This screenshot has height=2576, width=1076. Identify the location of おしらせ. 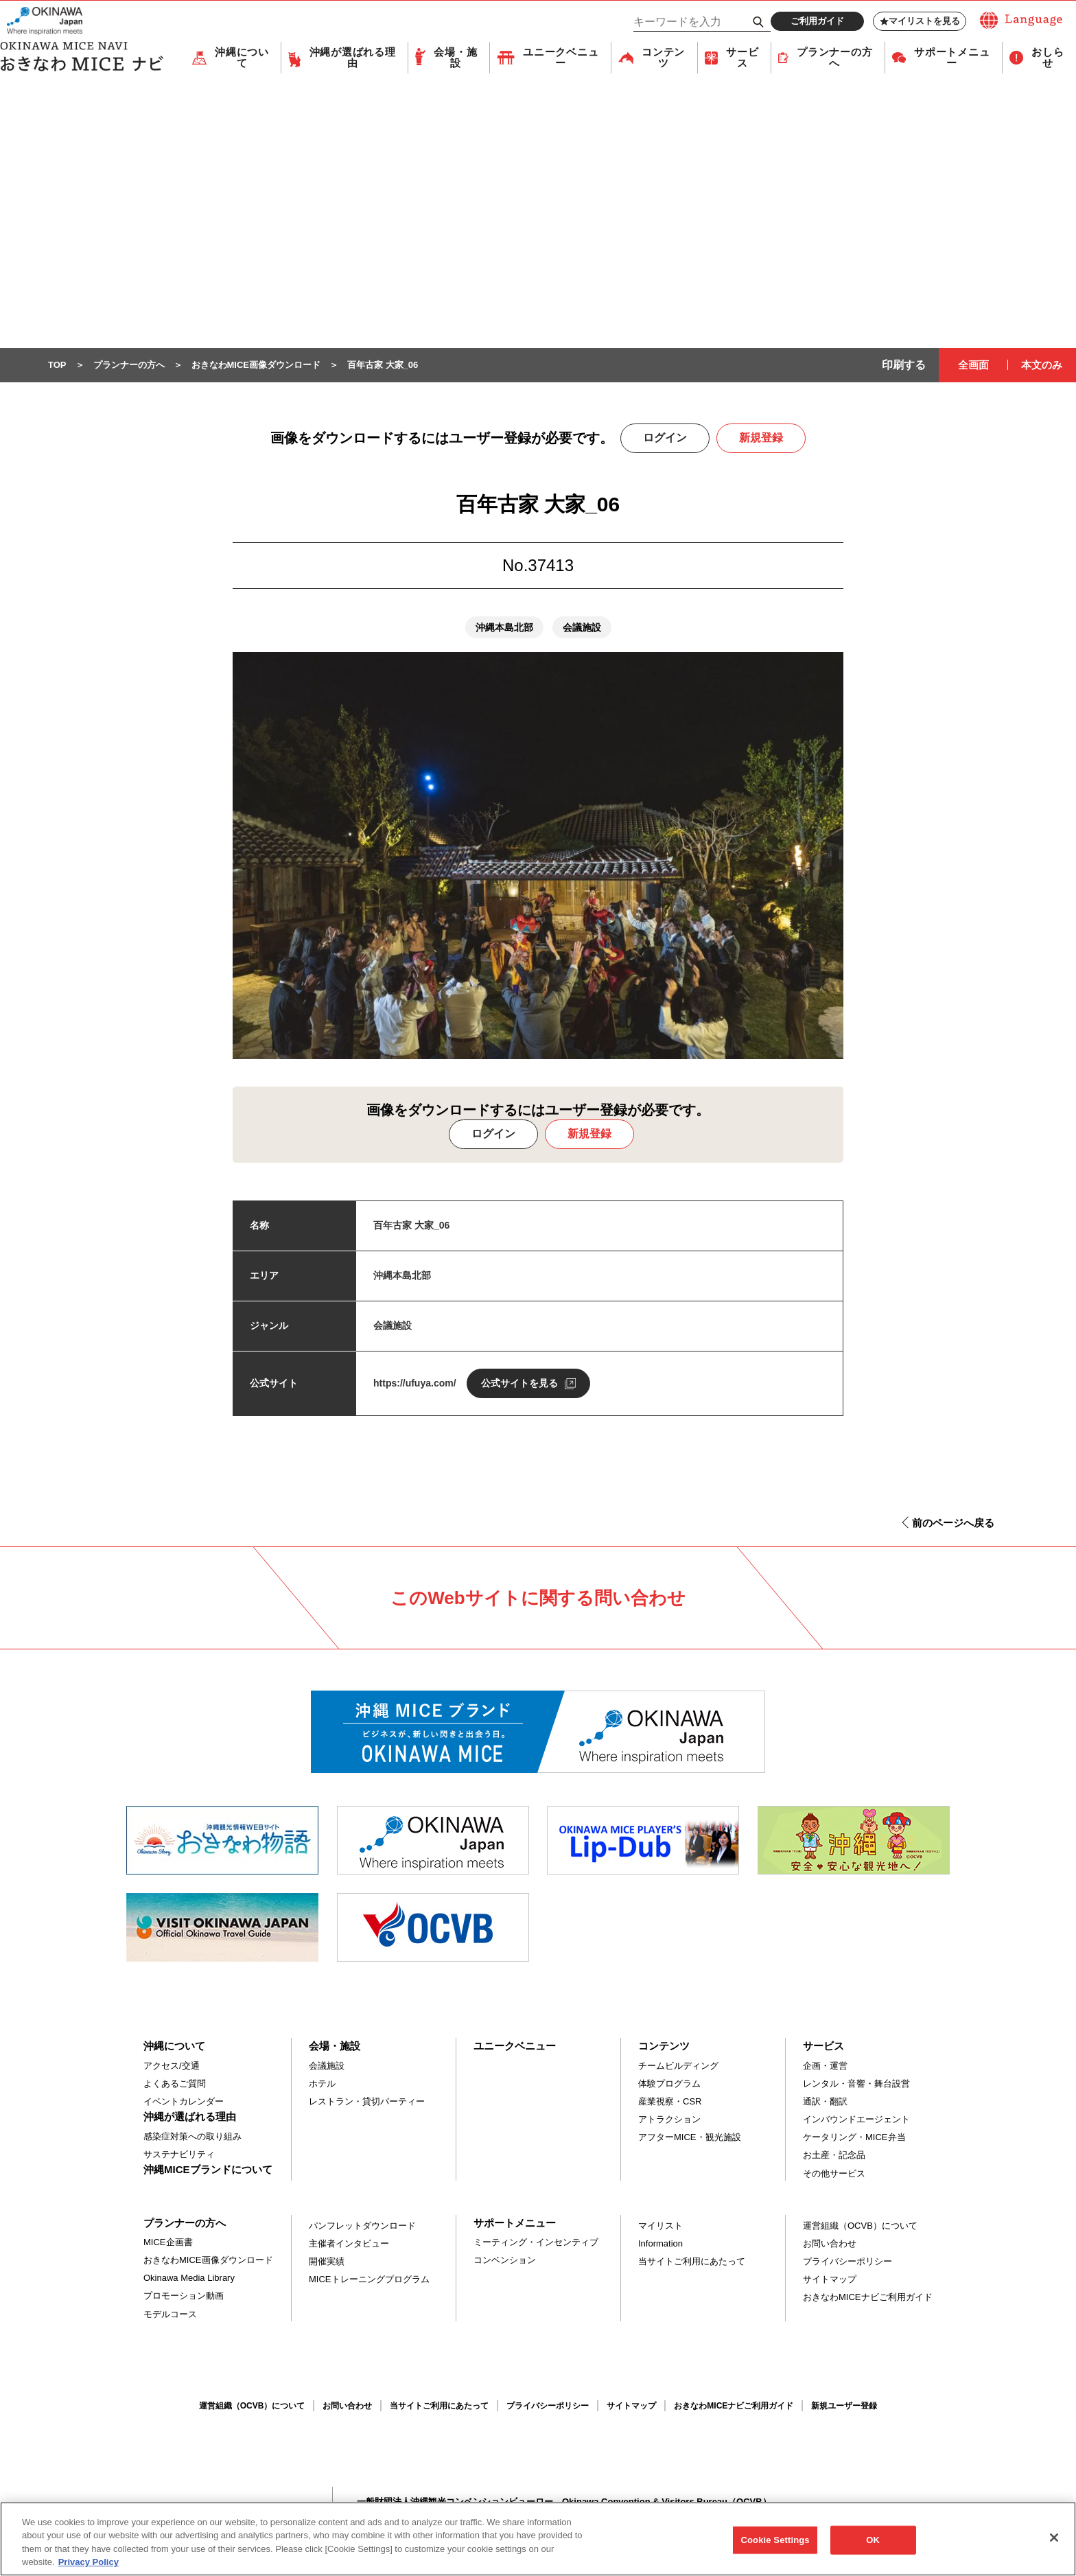
(1047, 58).